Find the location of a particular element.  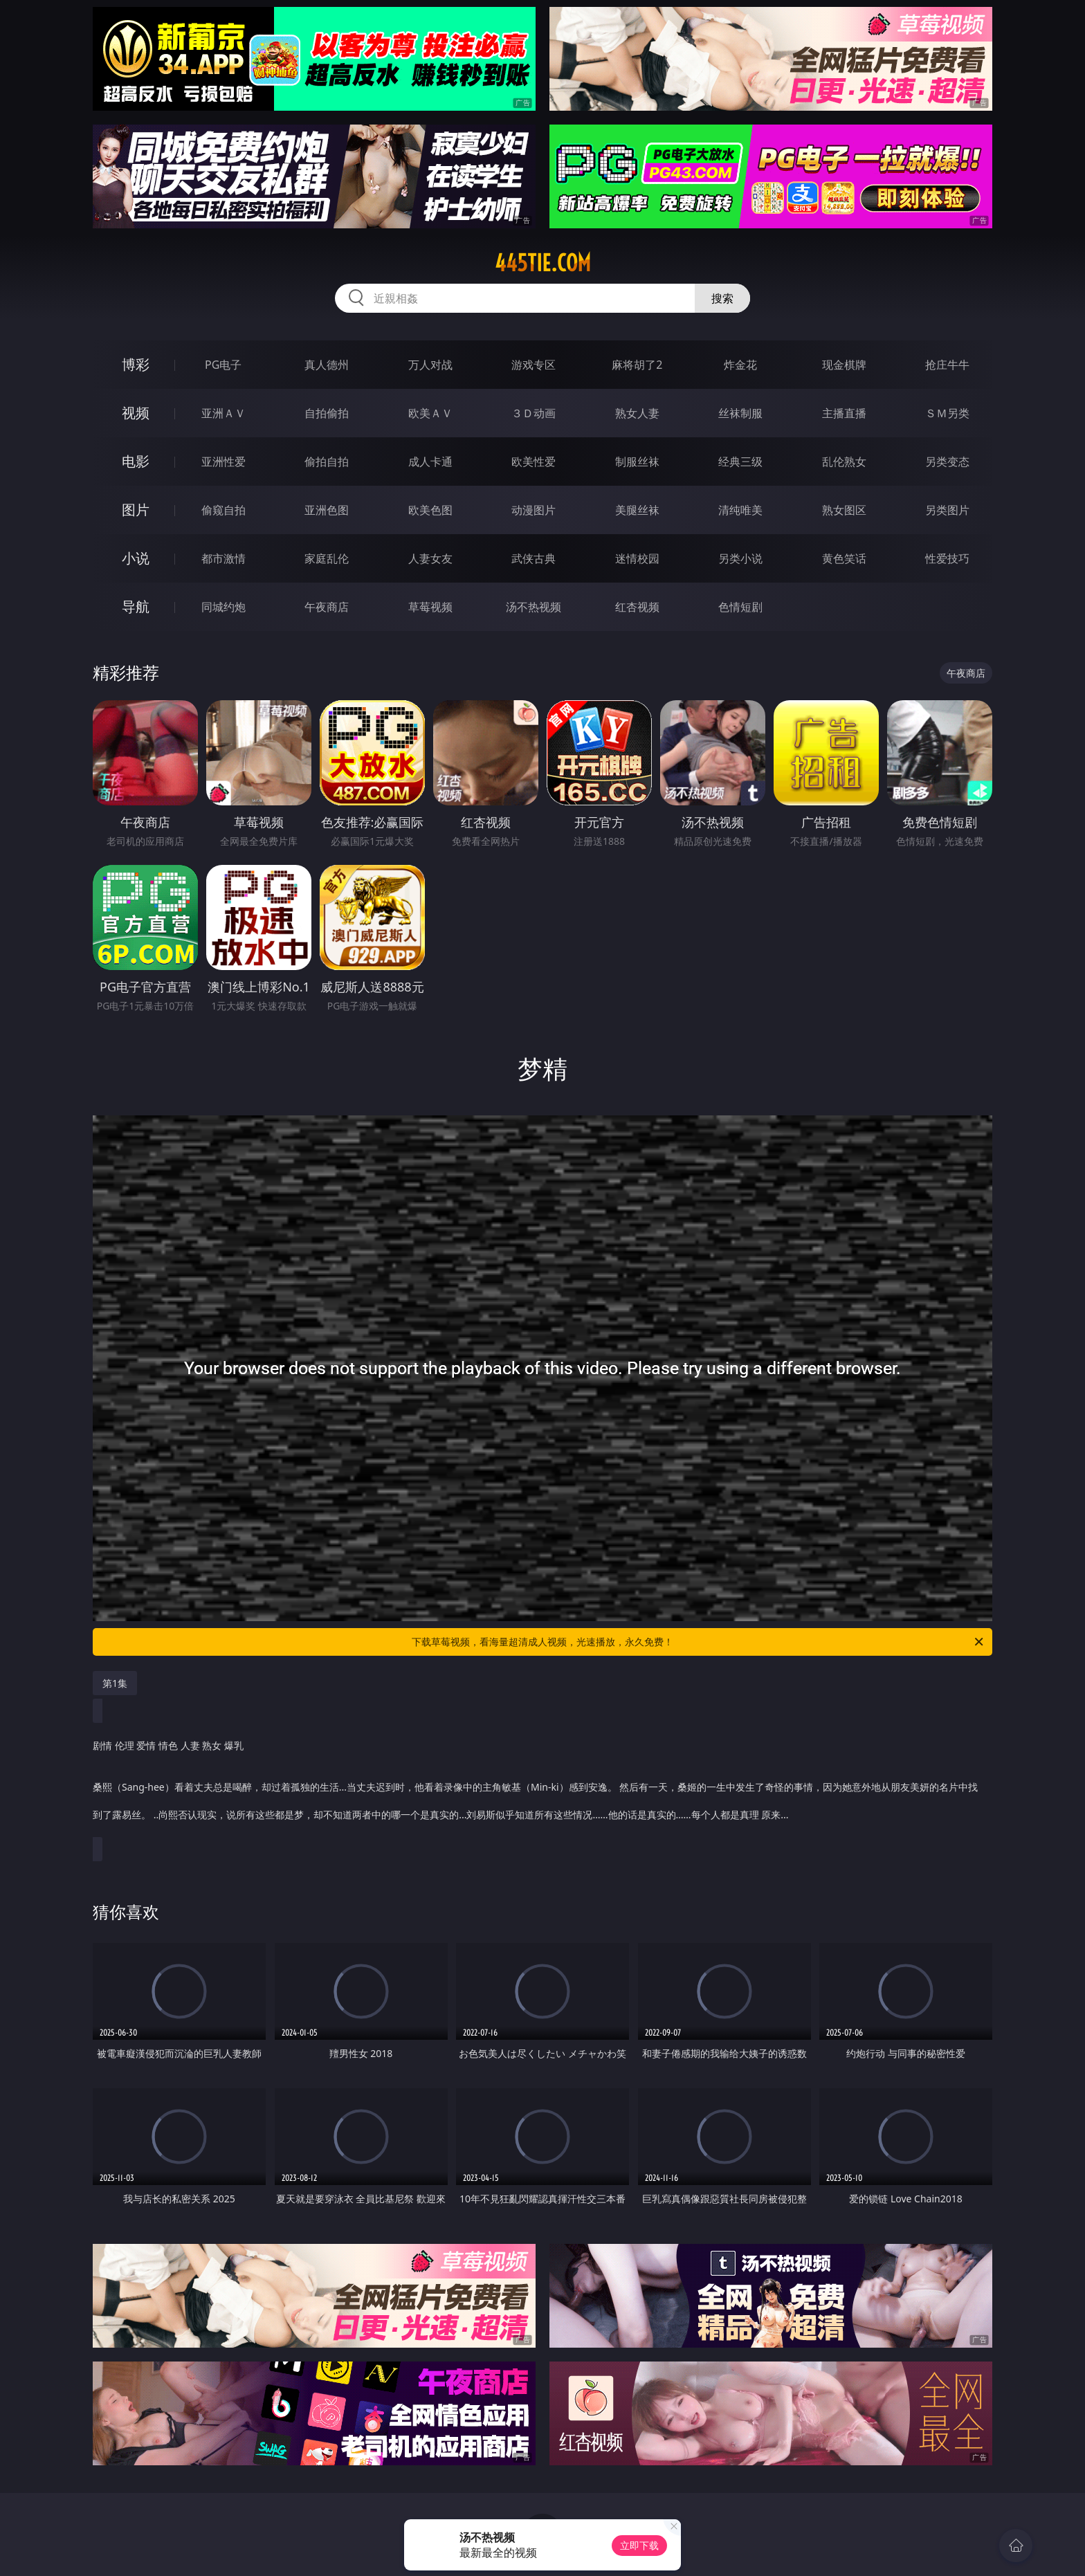

３Ｄ动画 is located at coordinates (533, 413).